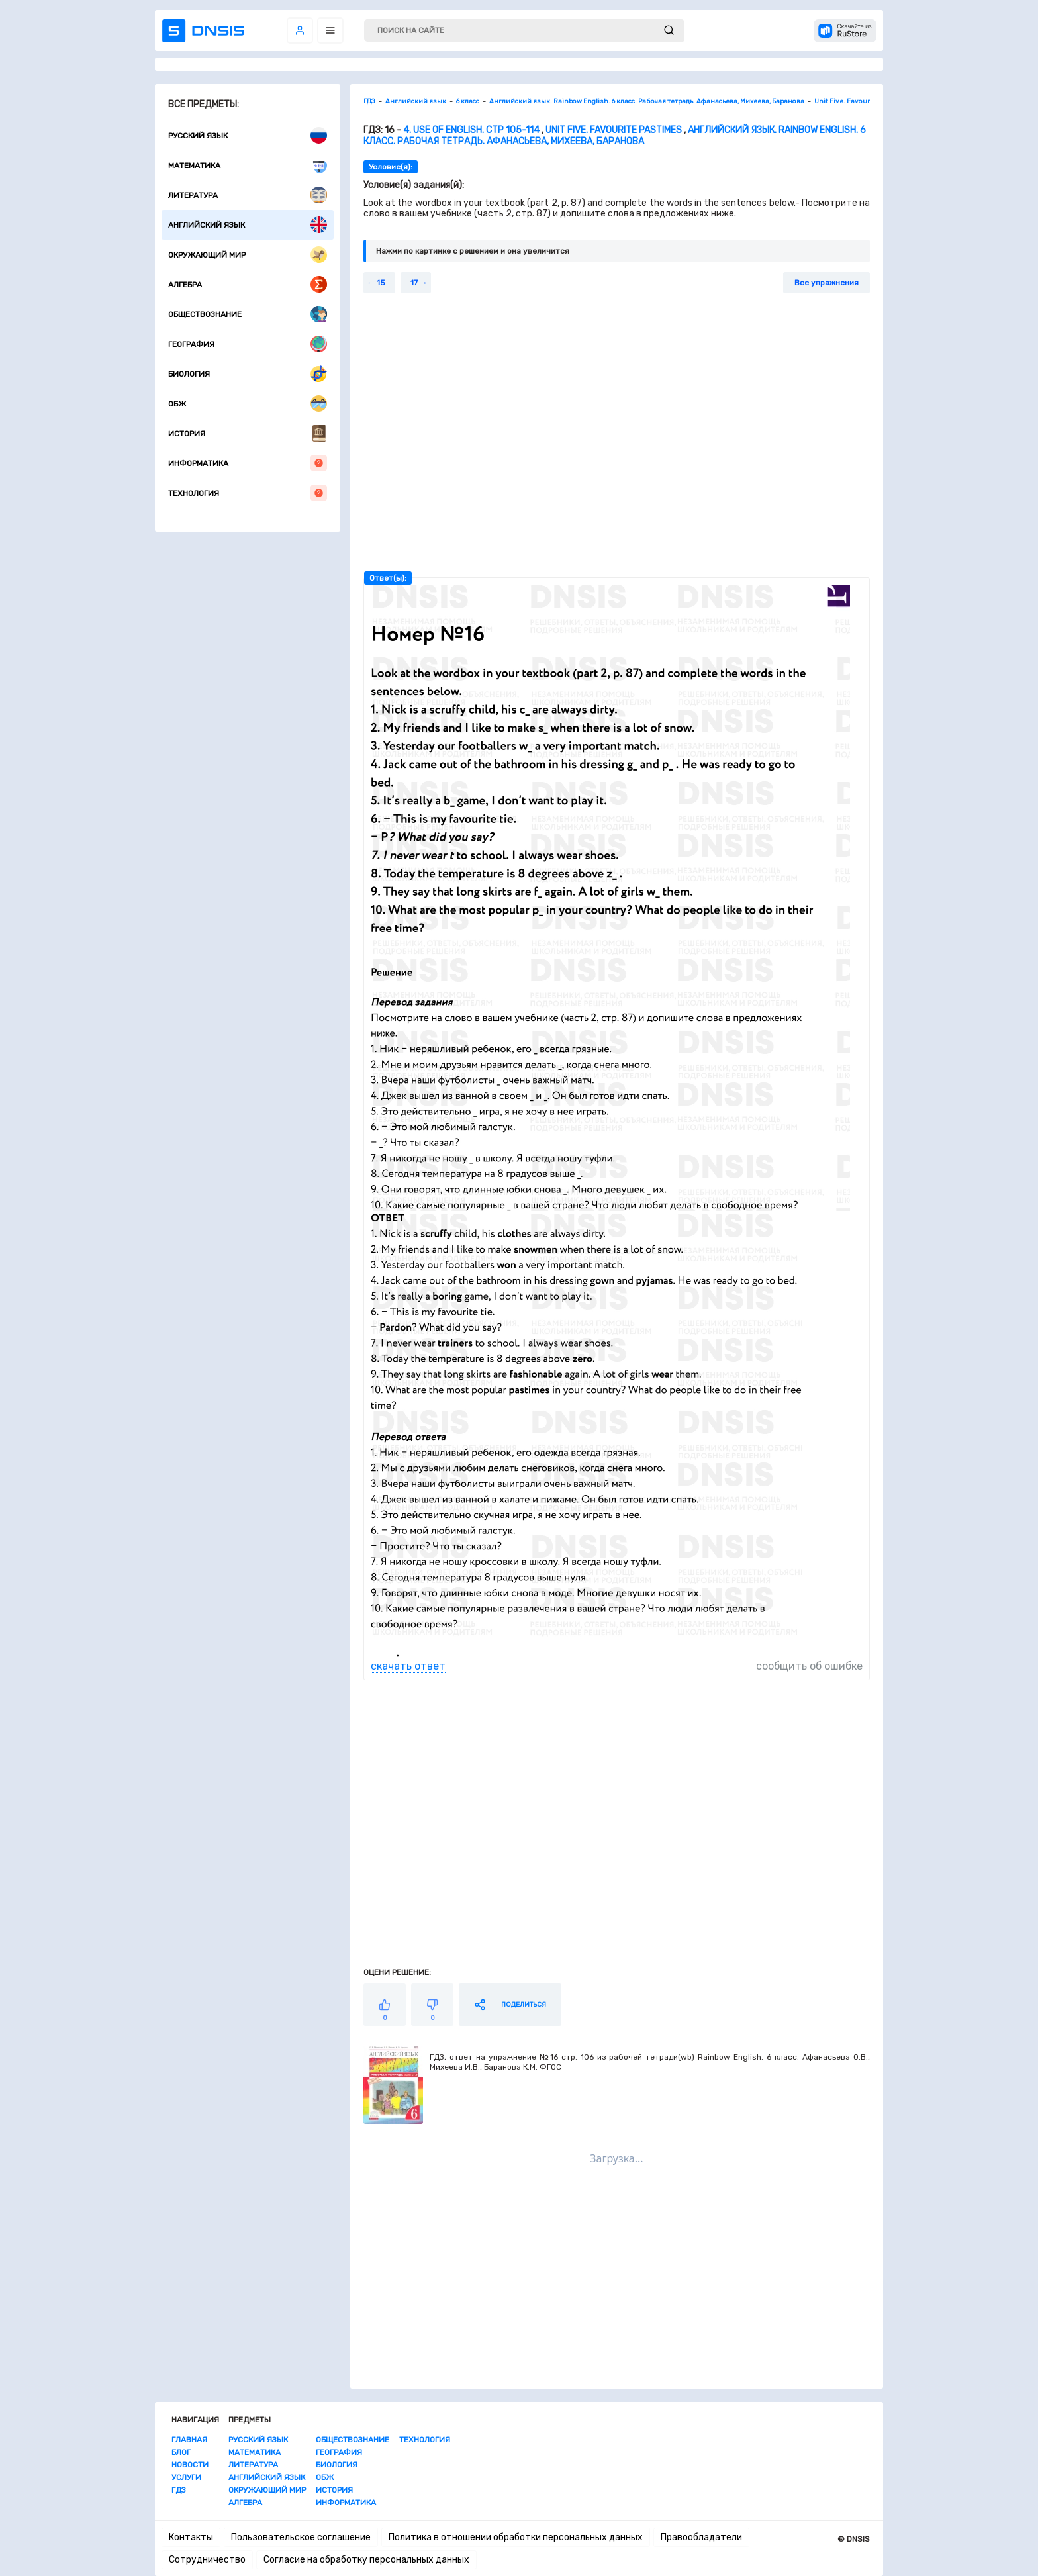  I want to click on ОБЖ, so click(247, 403).